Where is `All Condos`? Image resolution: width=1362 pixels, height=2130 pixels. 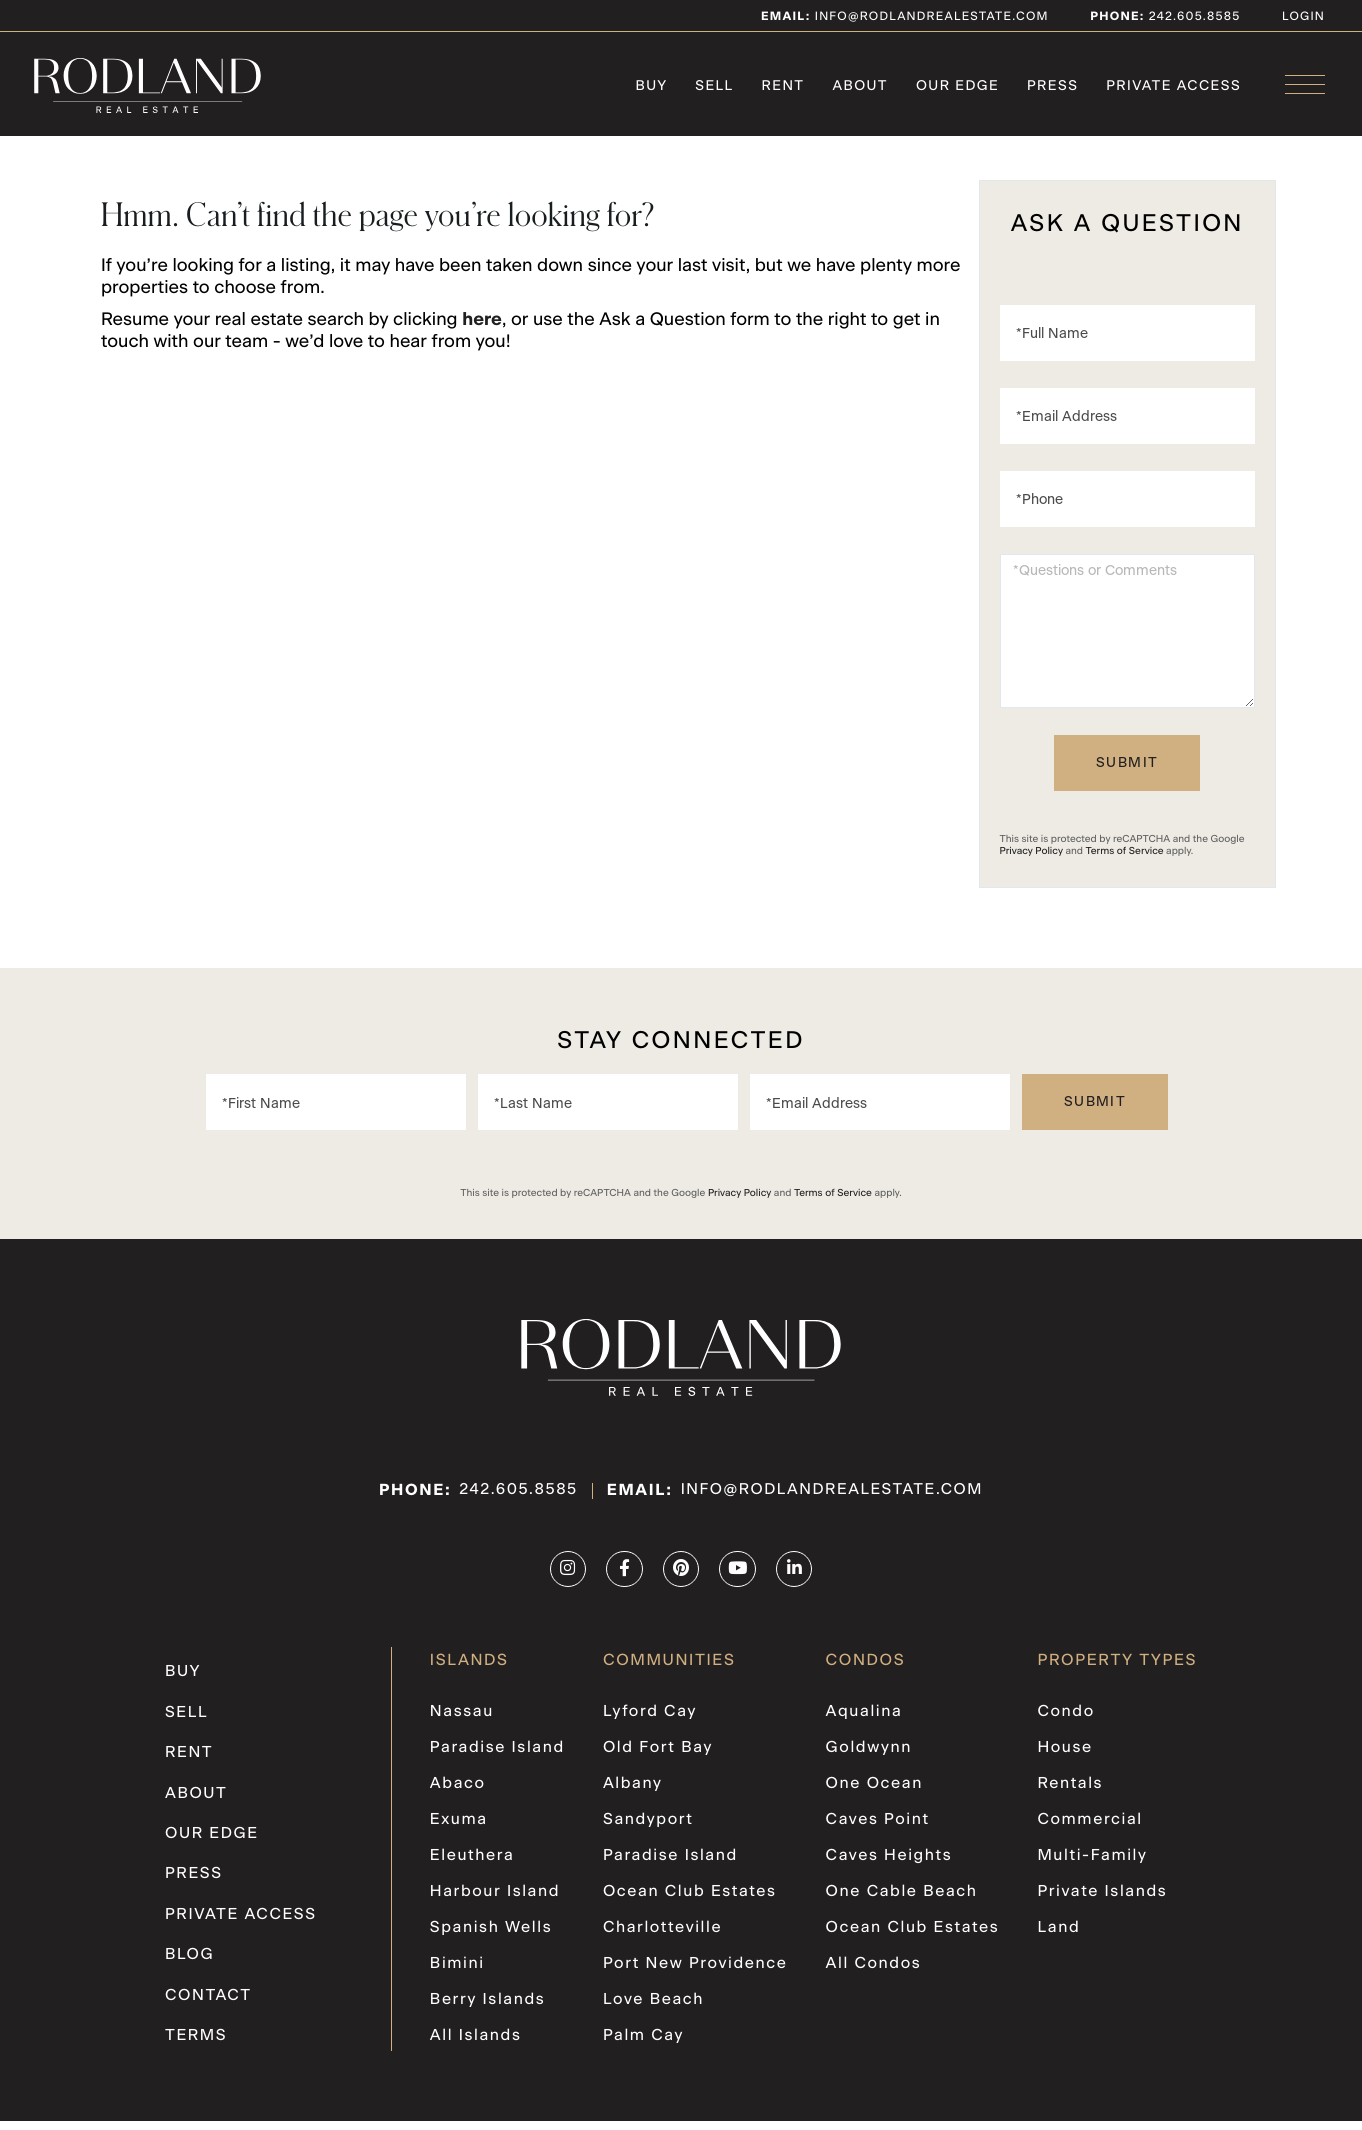
All Condos is located at coordinates (874, 1973).